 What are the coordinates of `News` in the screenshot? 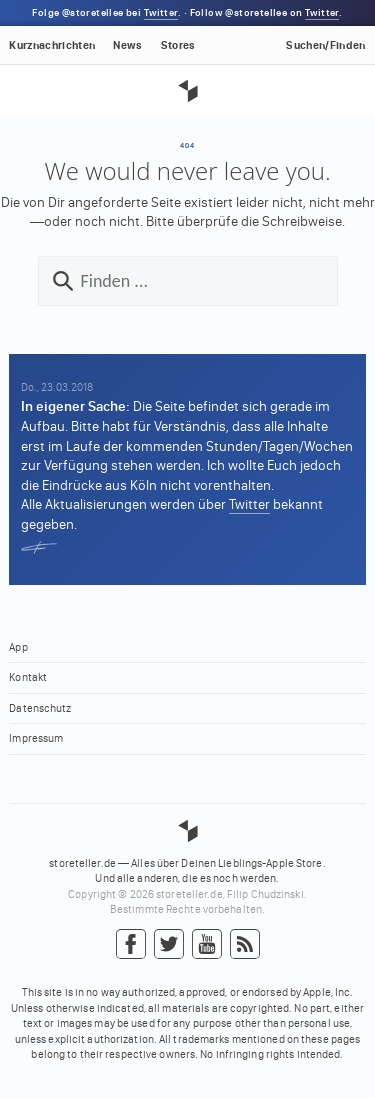 It's located at (127, 45).